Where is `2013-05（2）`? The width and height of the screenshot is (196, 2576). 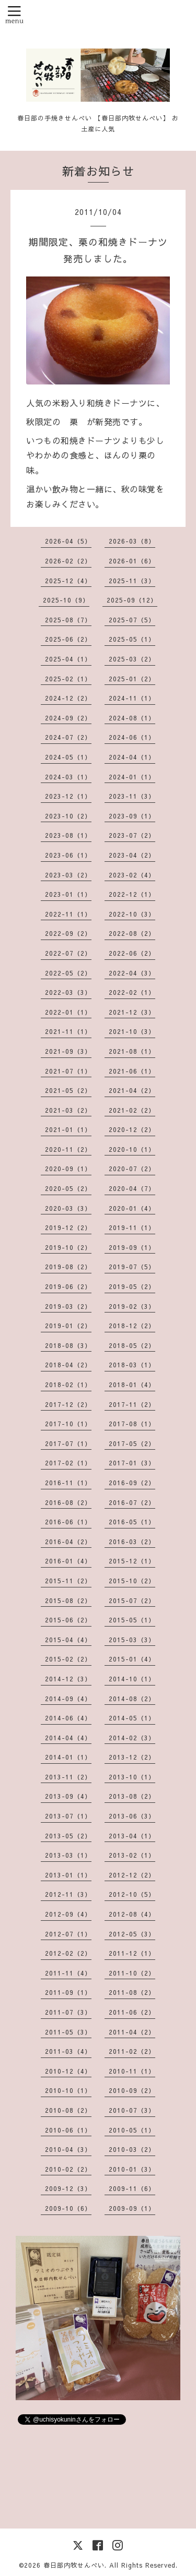
2013-05（2） is located at coordinates (68, 1836).